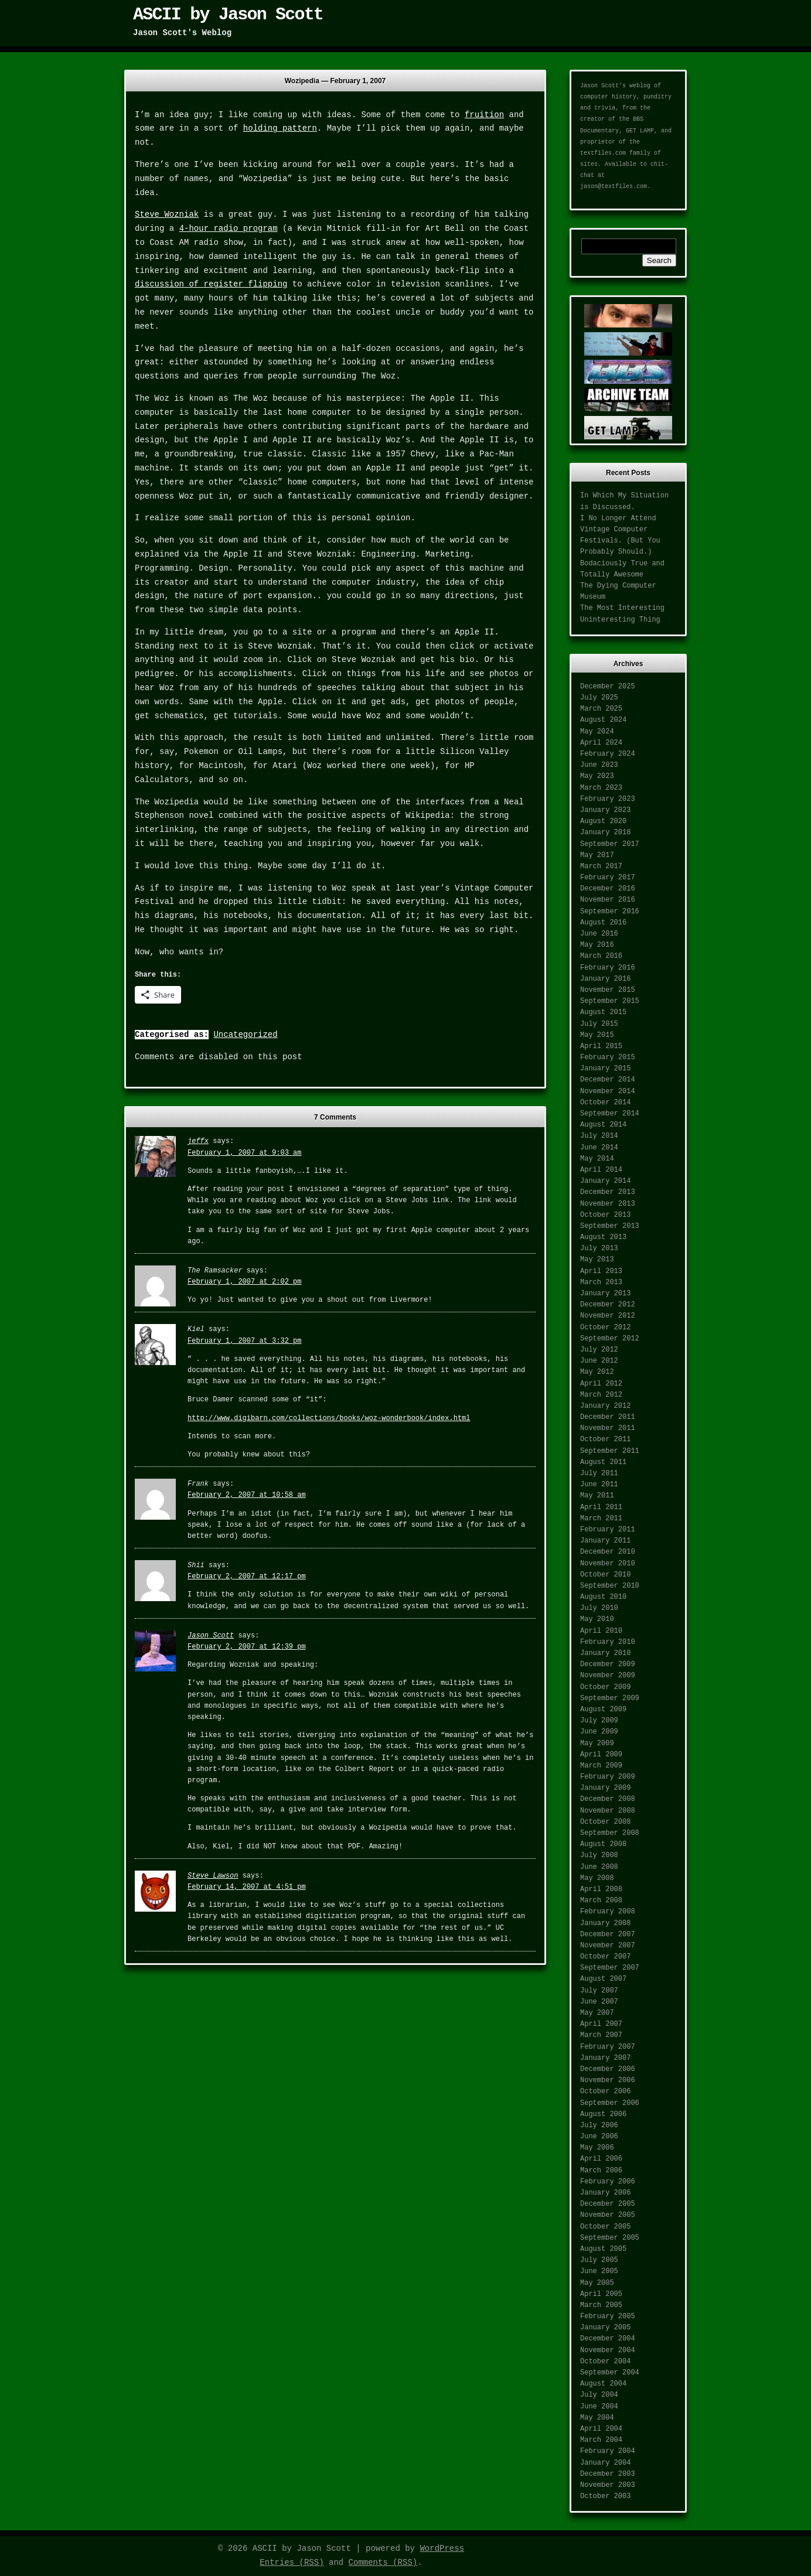 This screenshot has height=2576, width=811. What do you see at coordinates (607, 2316) in the screenshot?
I see `February 2005` at bounding box center [607, 2316].